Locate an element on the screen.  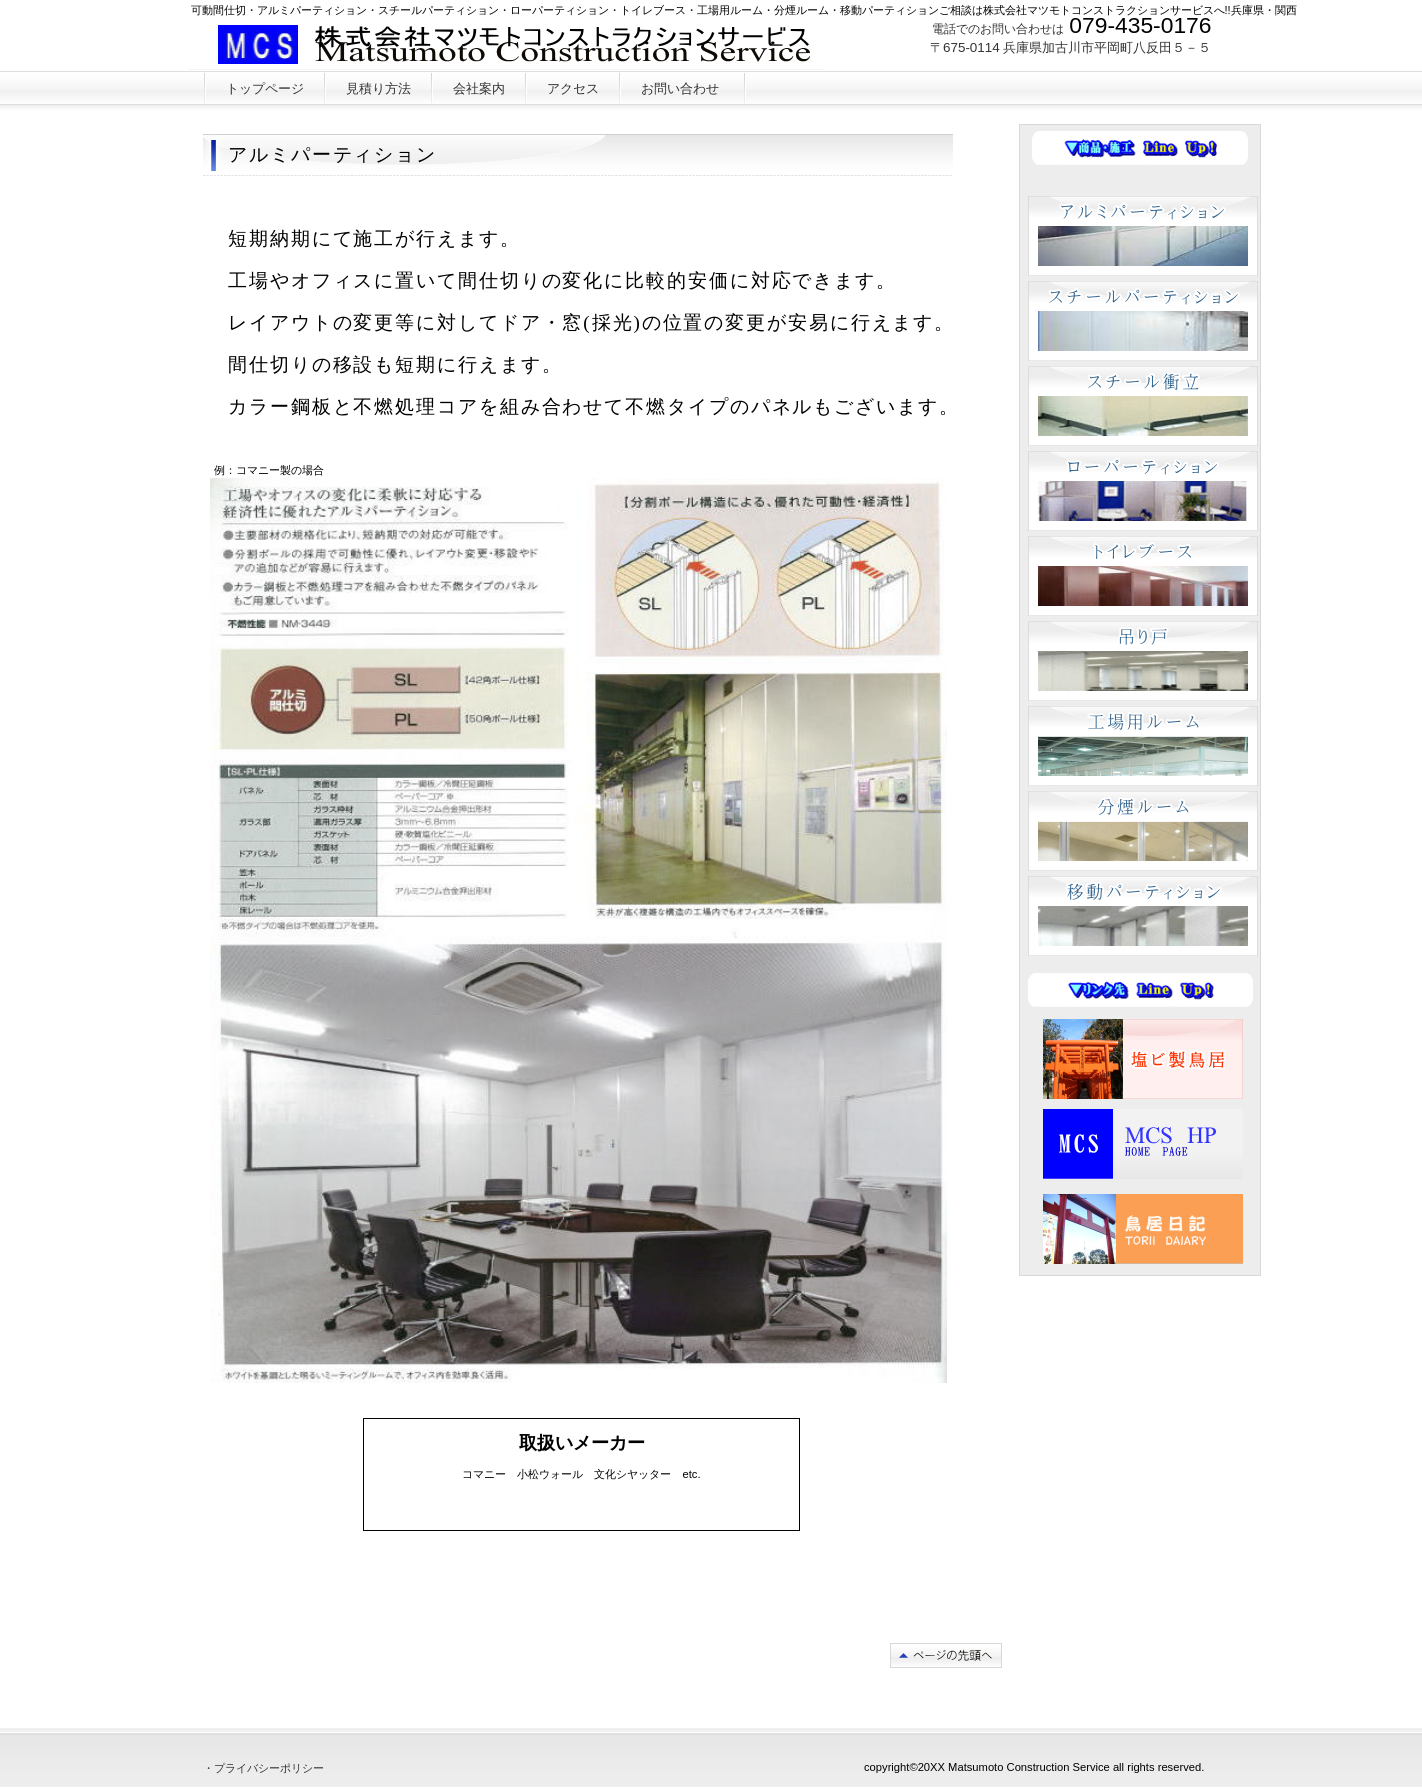
吊り戸 is located at coordinates (1142, 661).